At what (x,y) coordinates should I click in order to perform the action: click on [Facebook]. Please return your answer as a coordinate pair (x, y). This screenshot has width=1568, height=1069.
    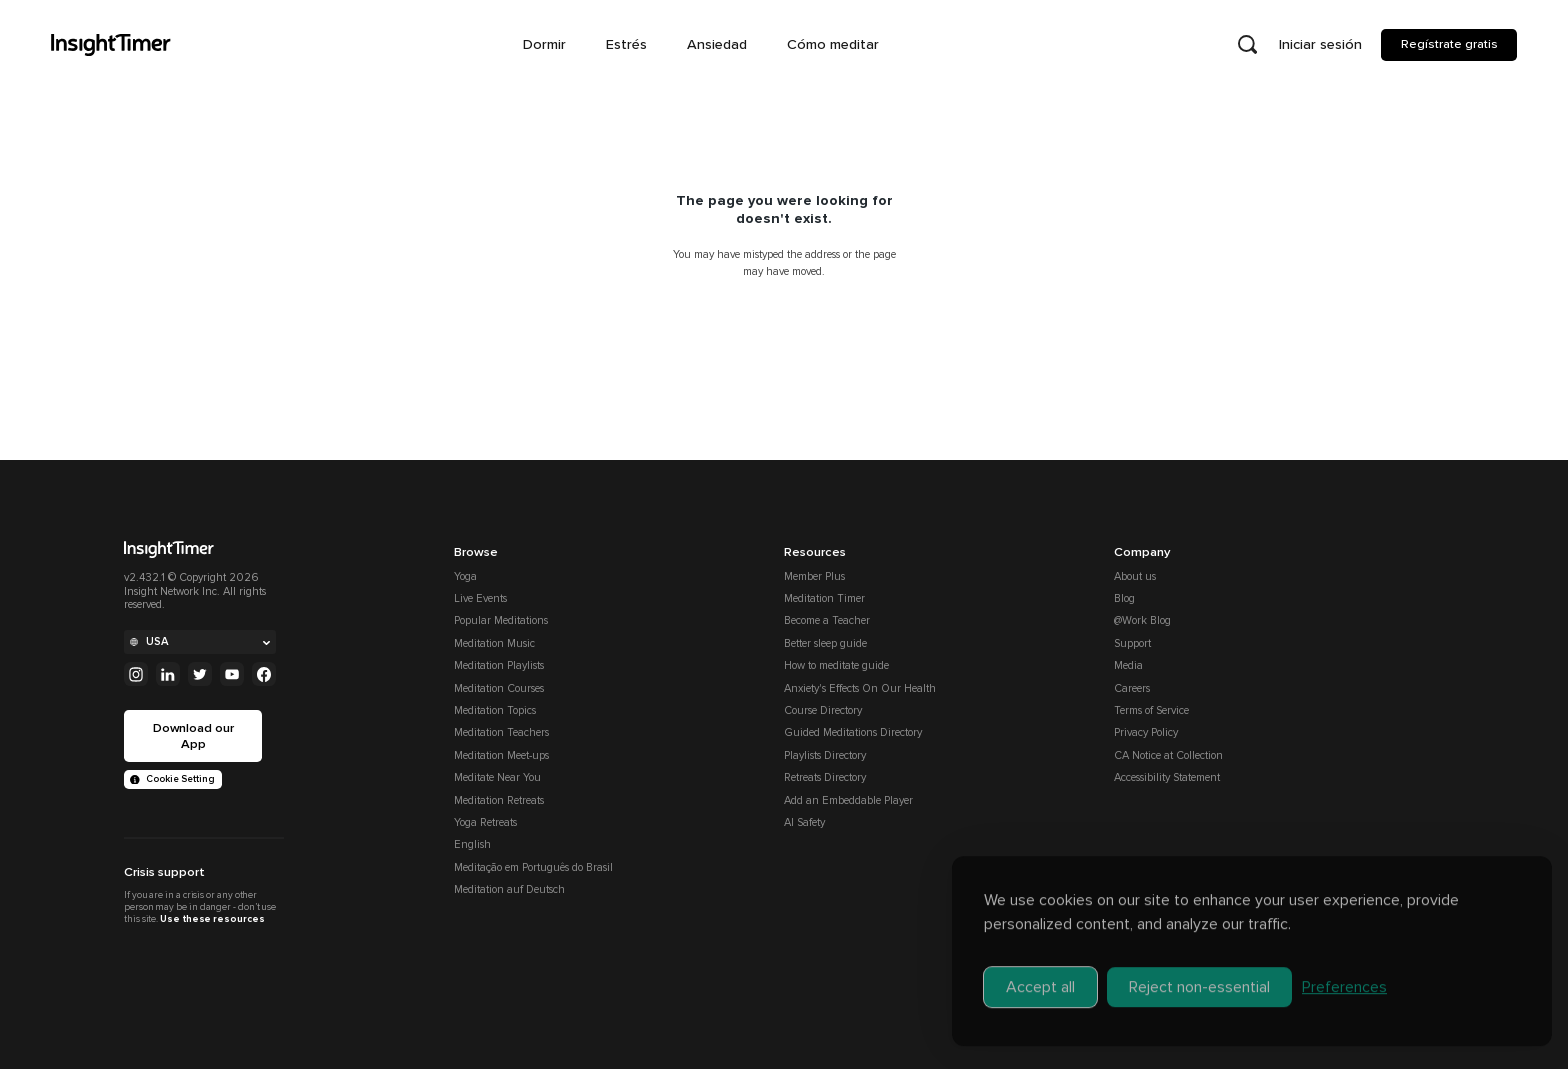
    Looking at the image, I should click on (264, 674).